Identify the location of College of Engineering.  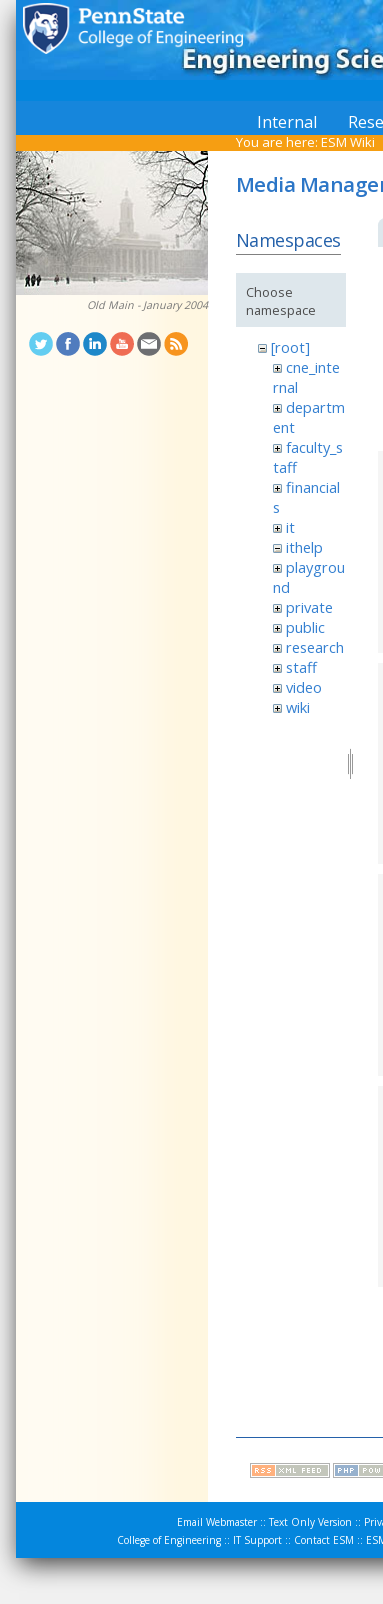
(169, 1540).